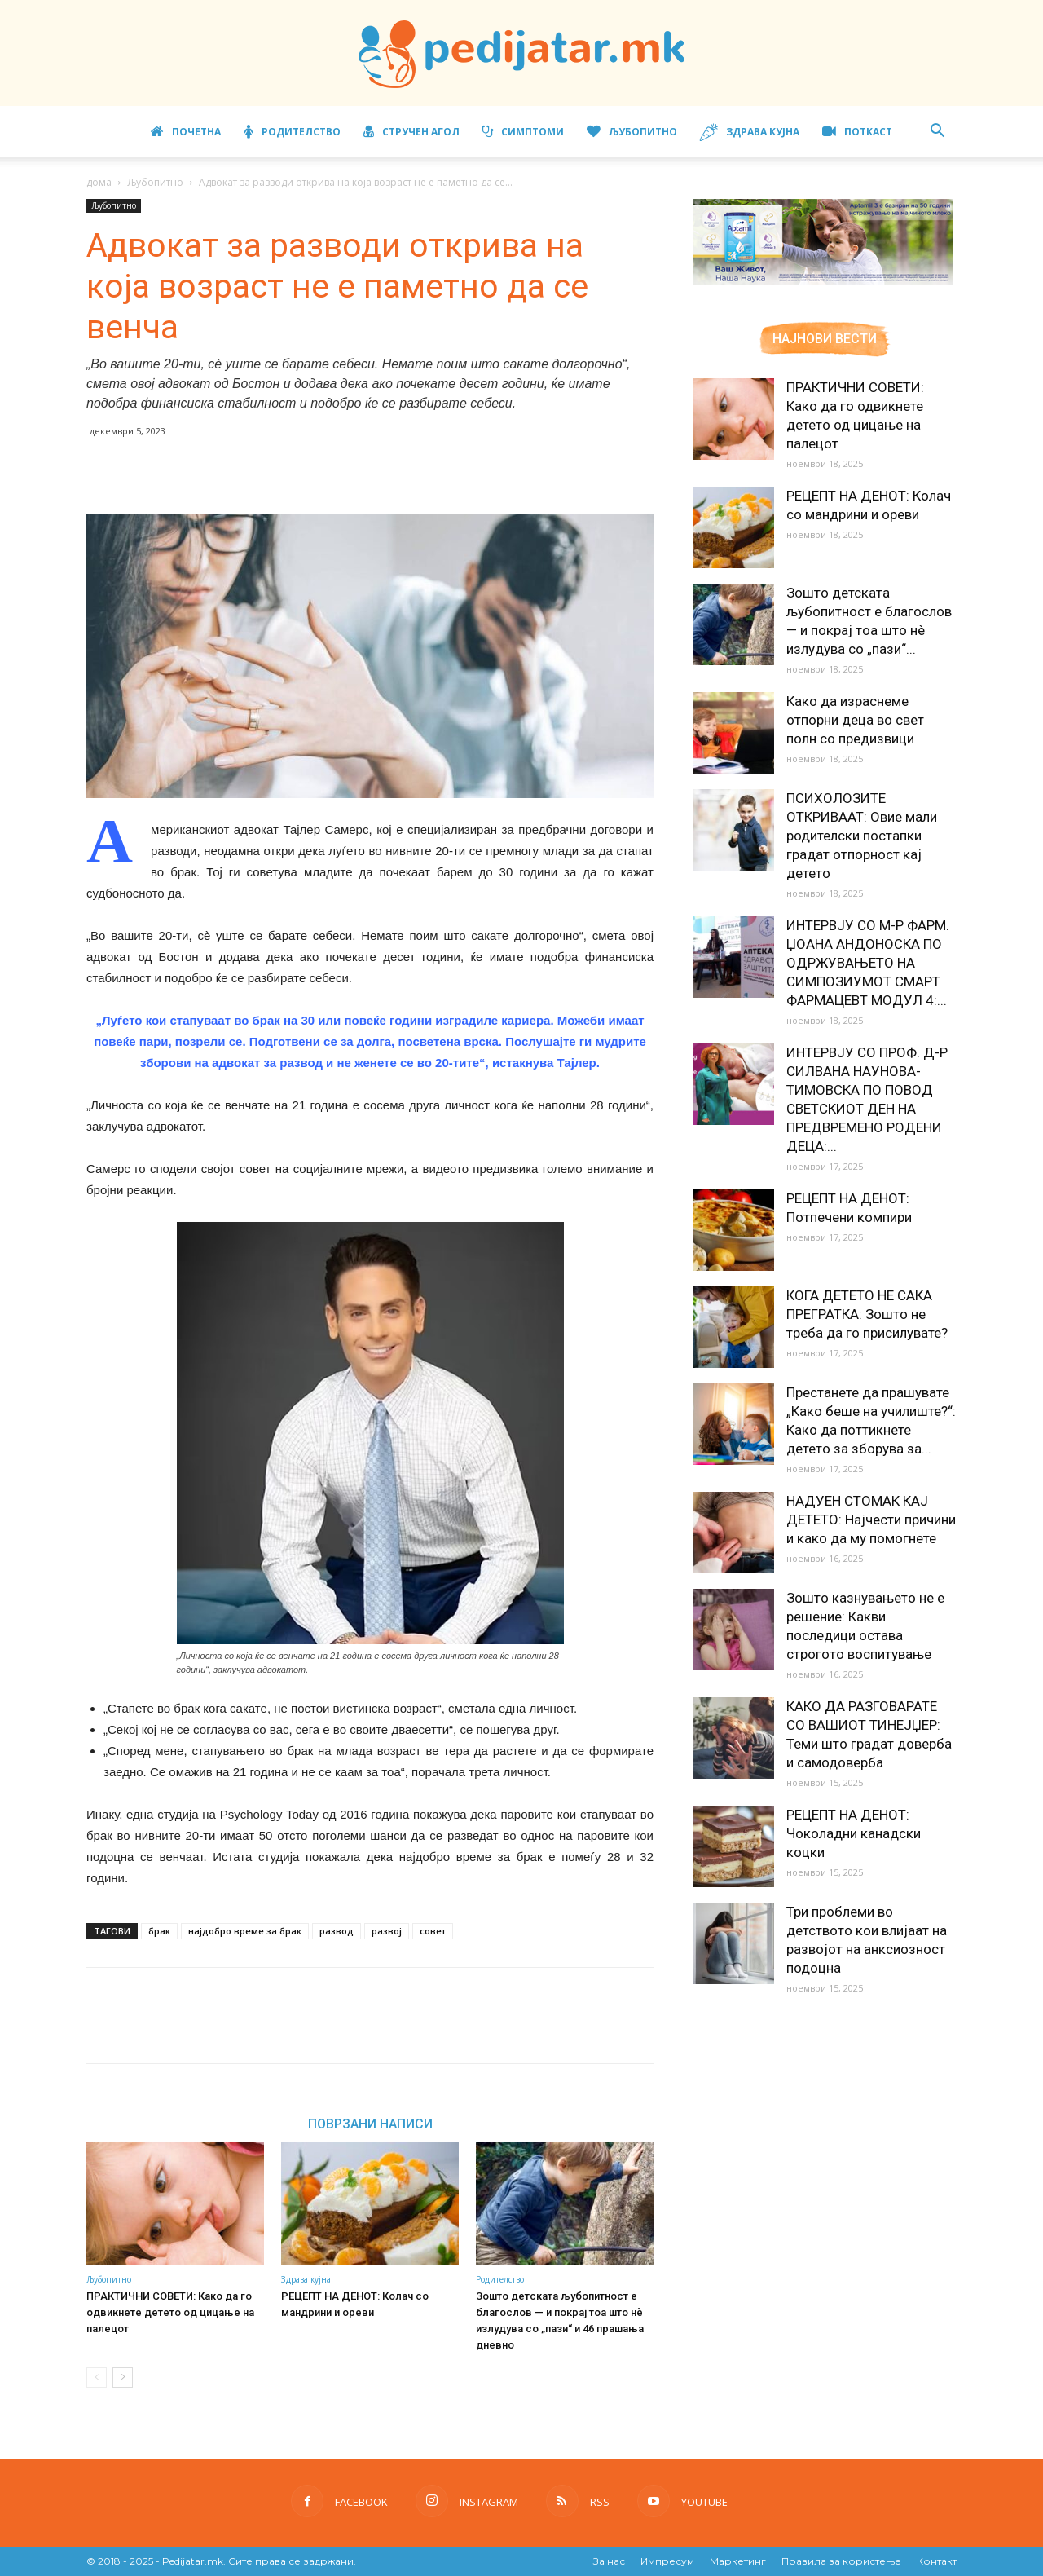 This screenshot has width=1043, height=2576. Describe the element at coordinates (861, 835) in the screenshot. I see `ПСИХОЛОЗИТЕ ОТКРИВААТ: Овие мали родителски постапки градат отпорност кај детето` at that location.